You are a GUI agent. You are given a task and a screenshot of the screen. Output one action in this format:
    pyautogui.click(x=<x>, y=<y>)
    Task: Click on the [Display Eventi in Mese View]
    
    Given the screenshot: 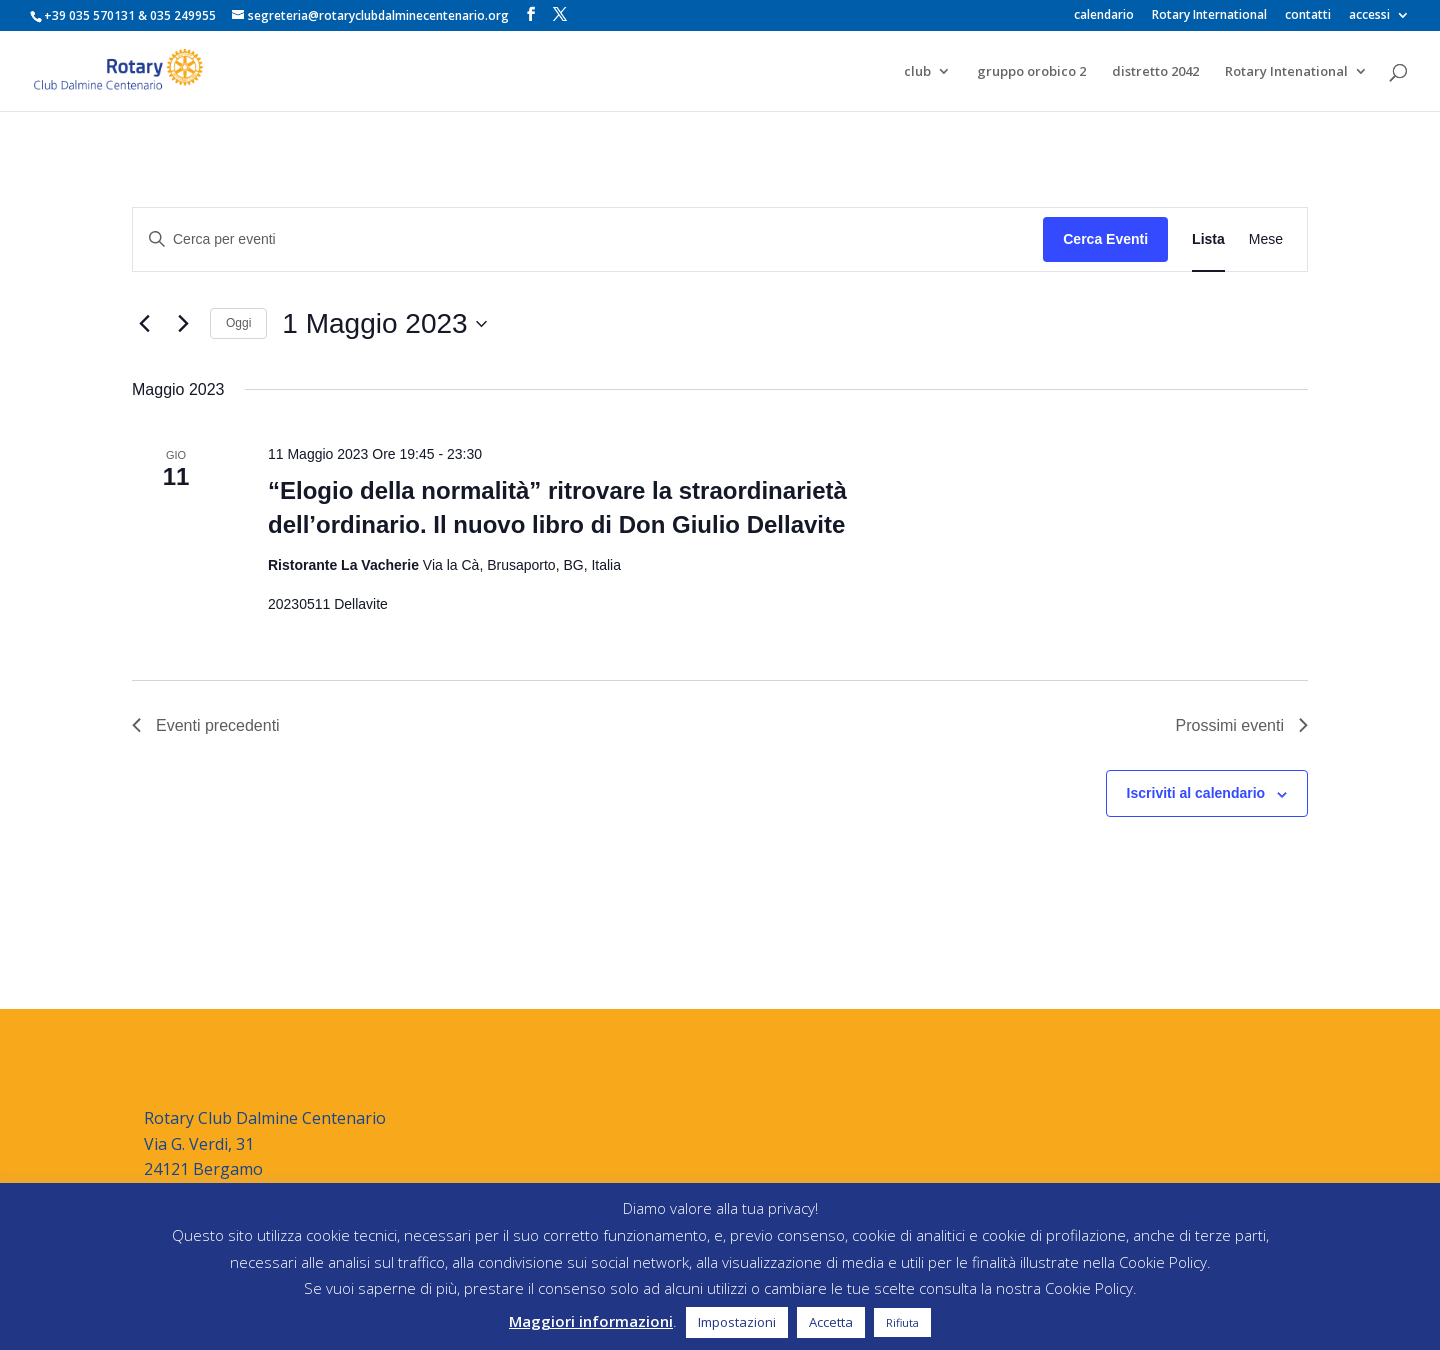 What is the action you would take?
    pyautogui.click(x=1266, y=239)
    